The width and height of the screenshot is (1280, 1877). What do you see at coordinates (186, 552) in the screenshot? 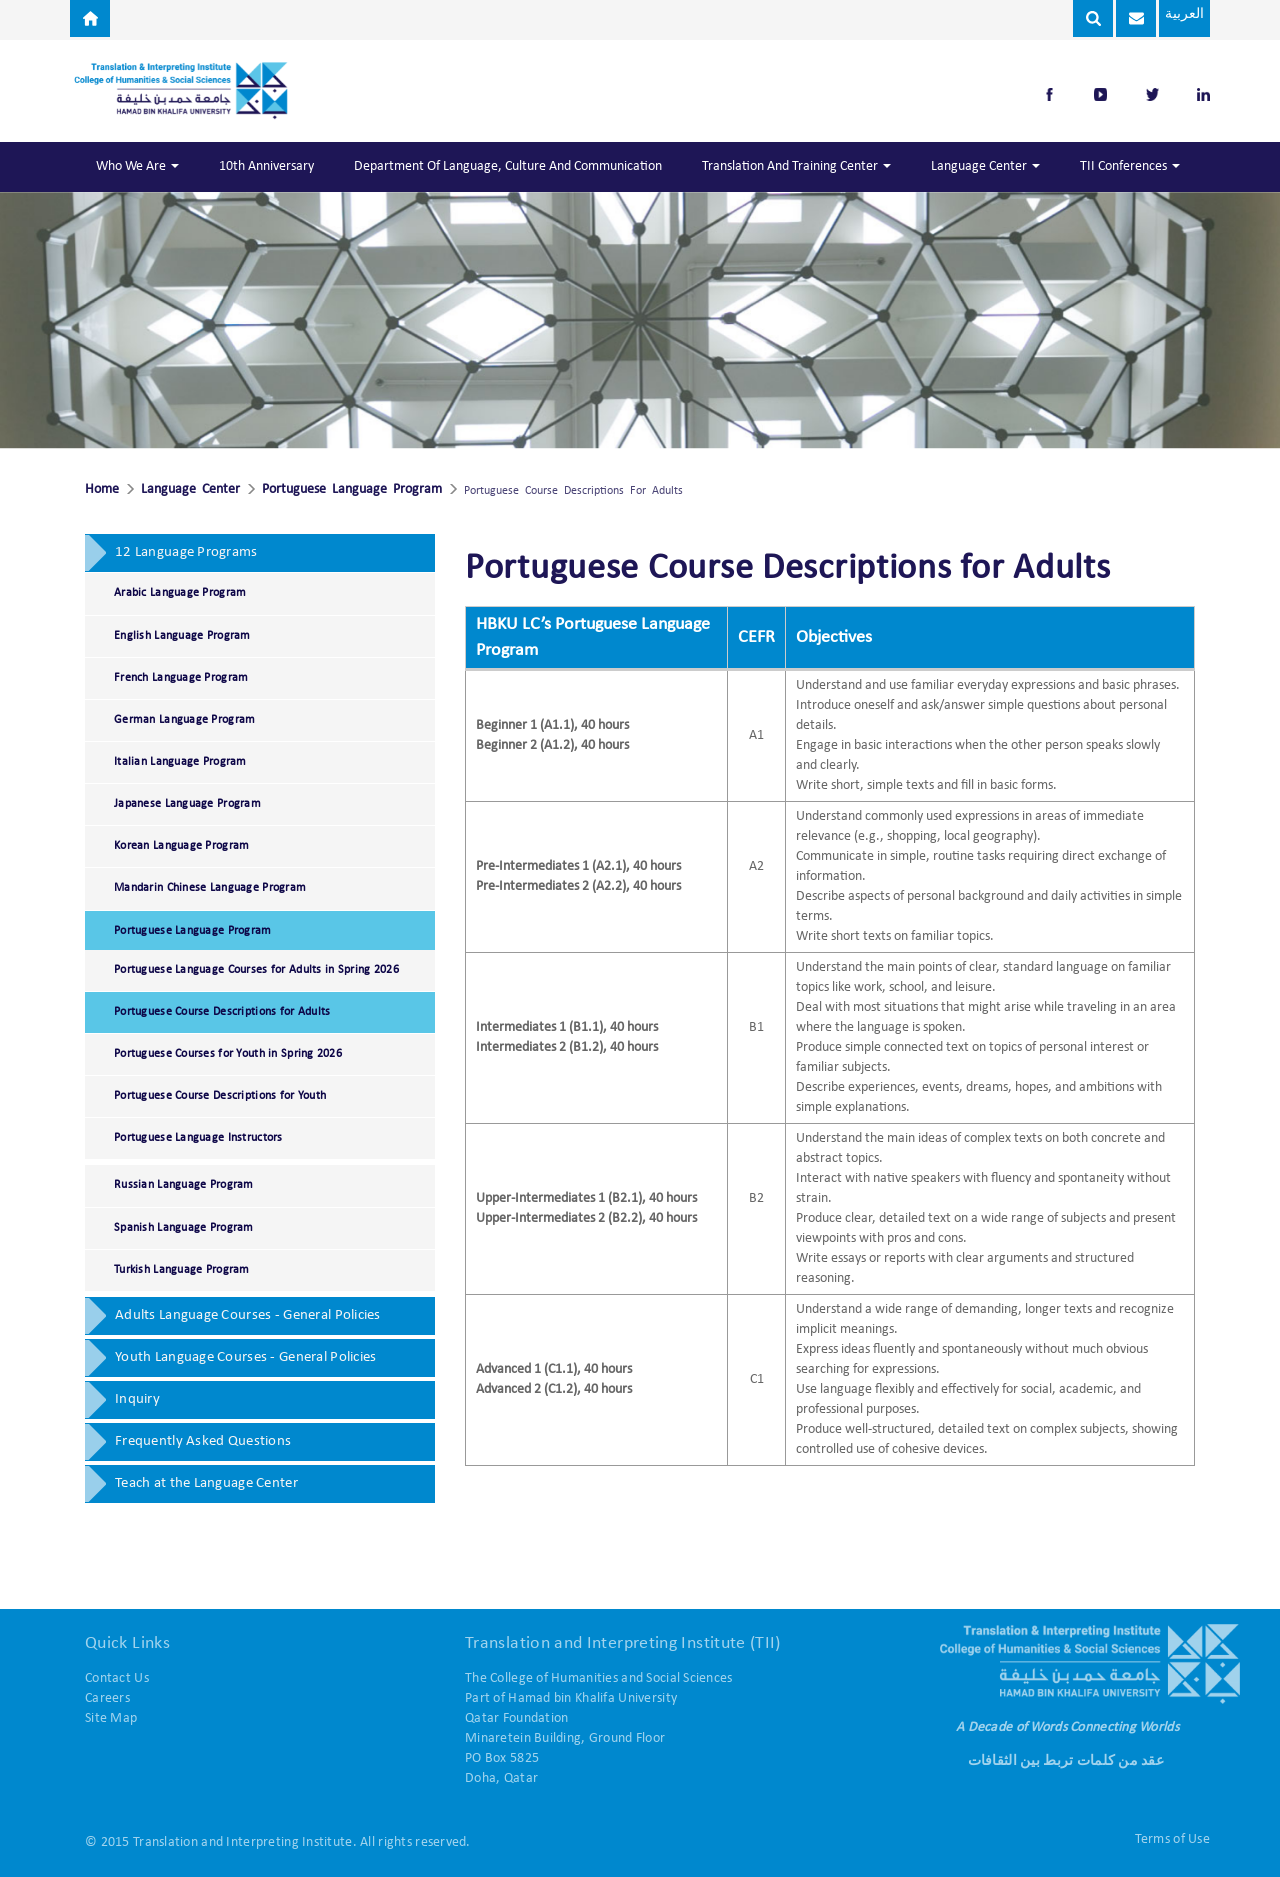
I see `12 Language Programs` at bounding box center [186, 552].